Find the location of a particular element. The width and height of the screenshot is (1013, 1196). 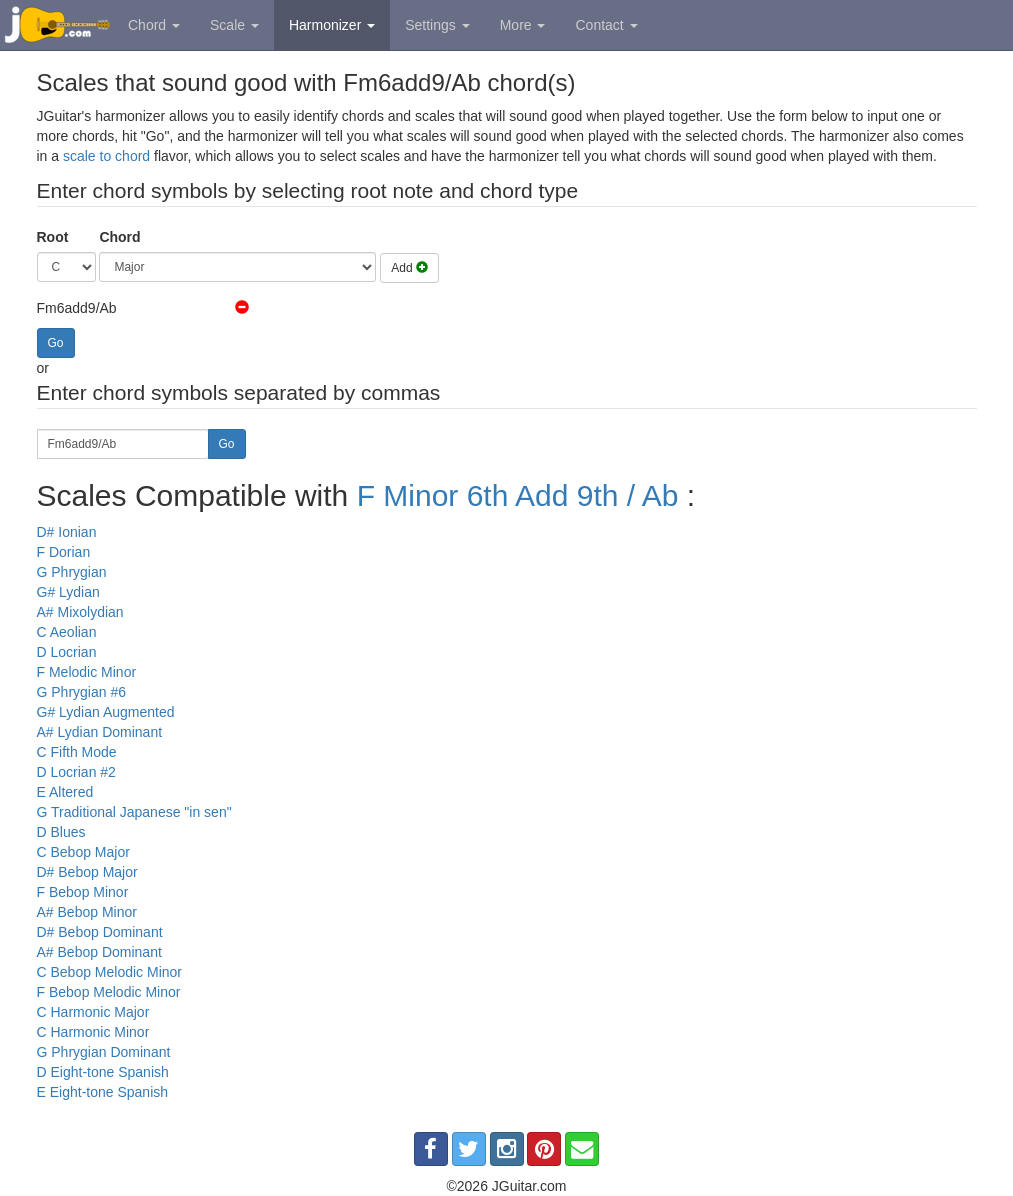

scale to chord is located at coordinates (106, 156).